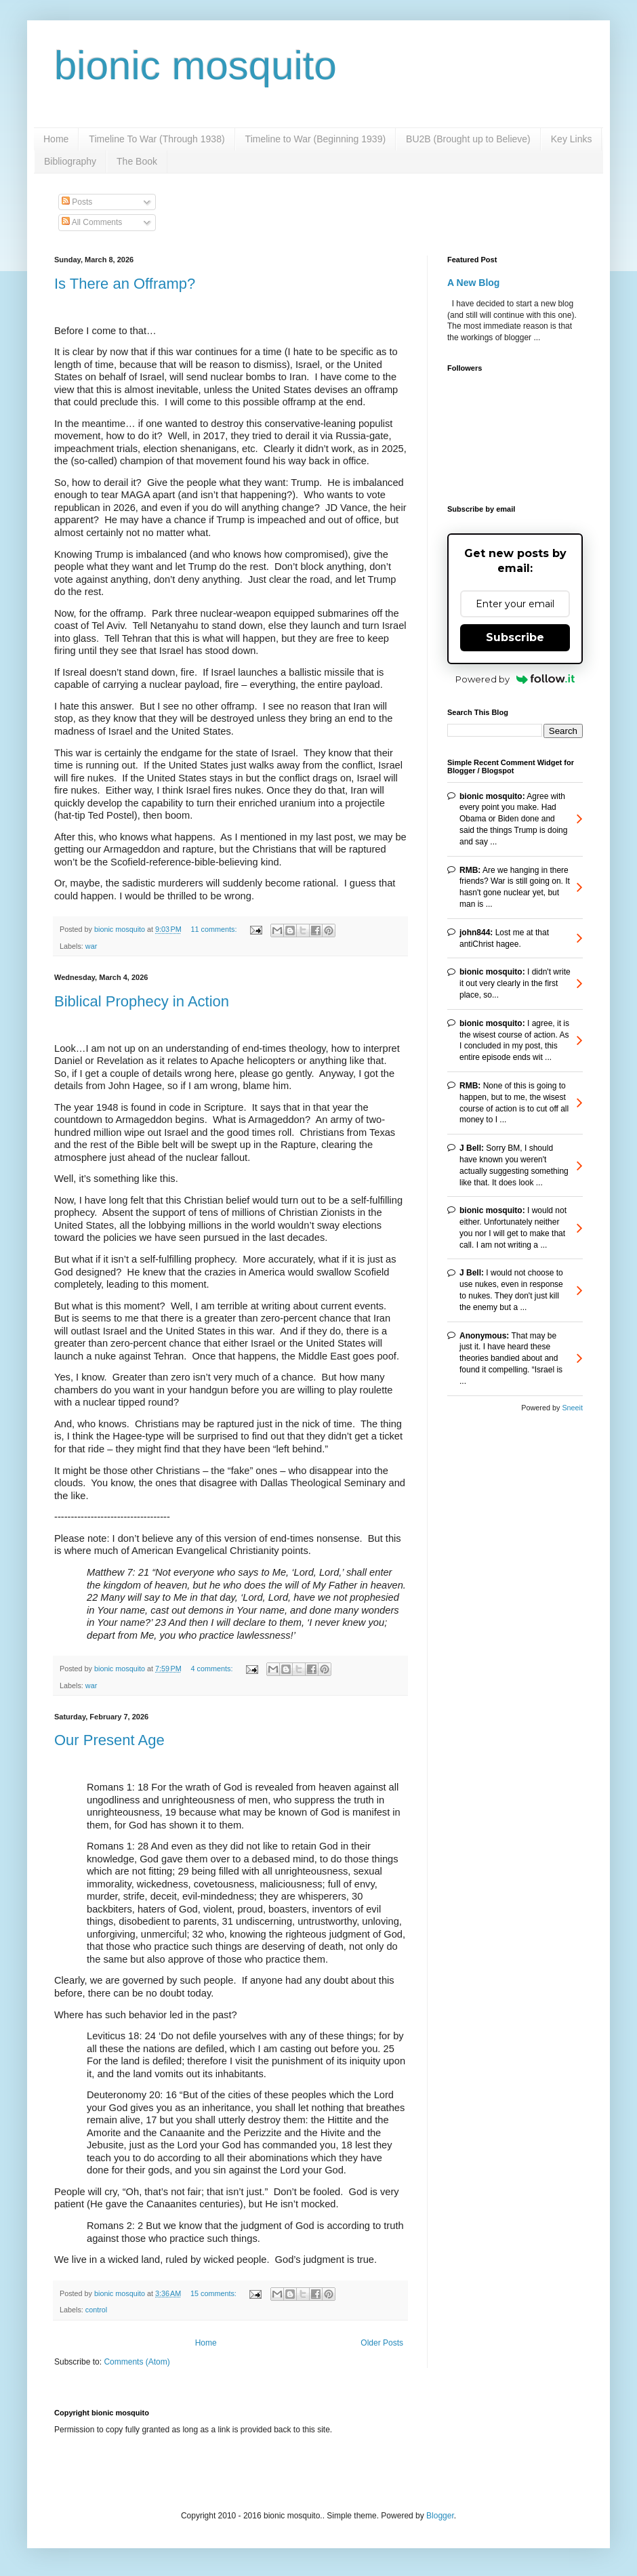 The width and height of the screenshot is (637, 2576). I want to click on 15 comments:, so click(214, 2293).